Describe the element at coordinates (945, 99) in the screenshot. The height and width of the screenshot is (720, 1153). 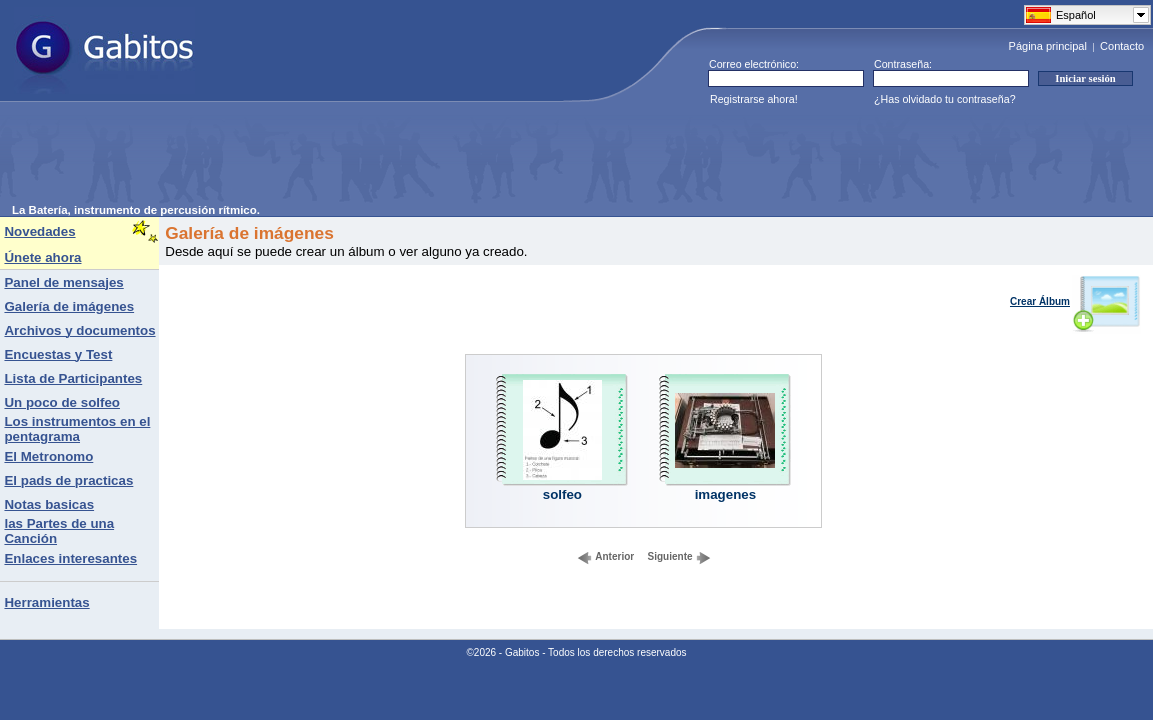
I see `¿Has olvidado tu contraseña?` at that location.